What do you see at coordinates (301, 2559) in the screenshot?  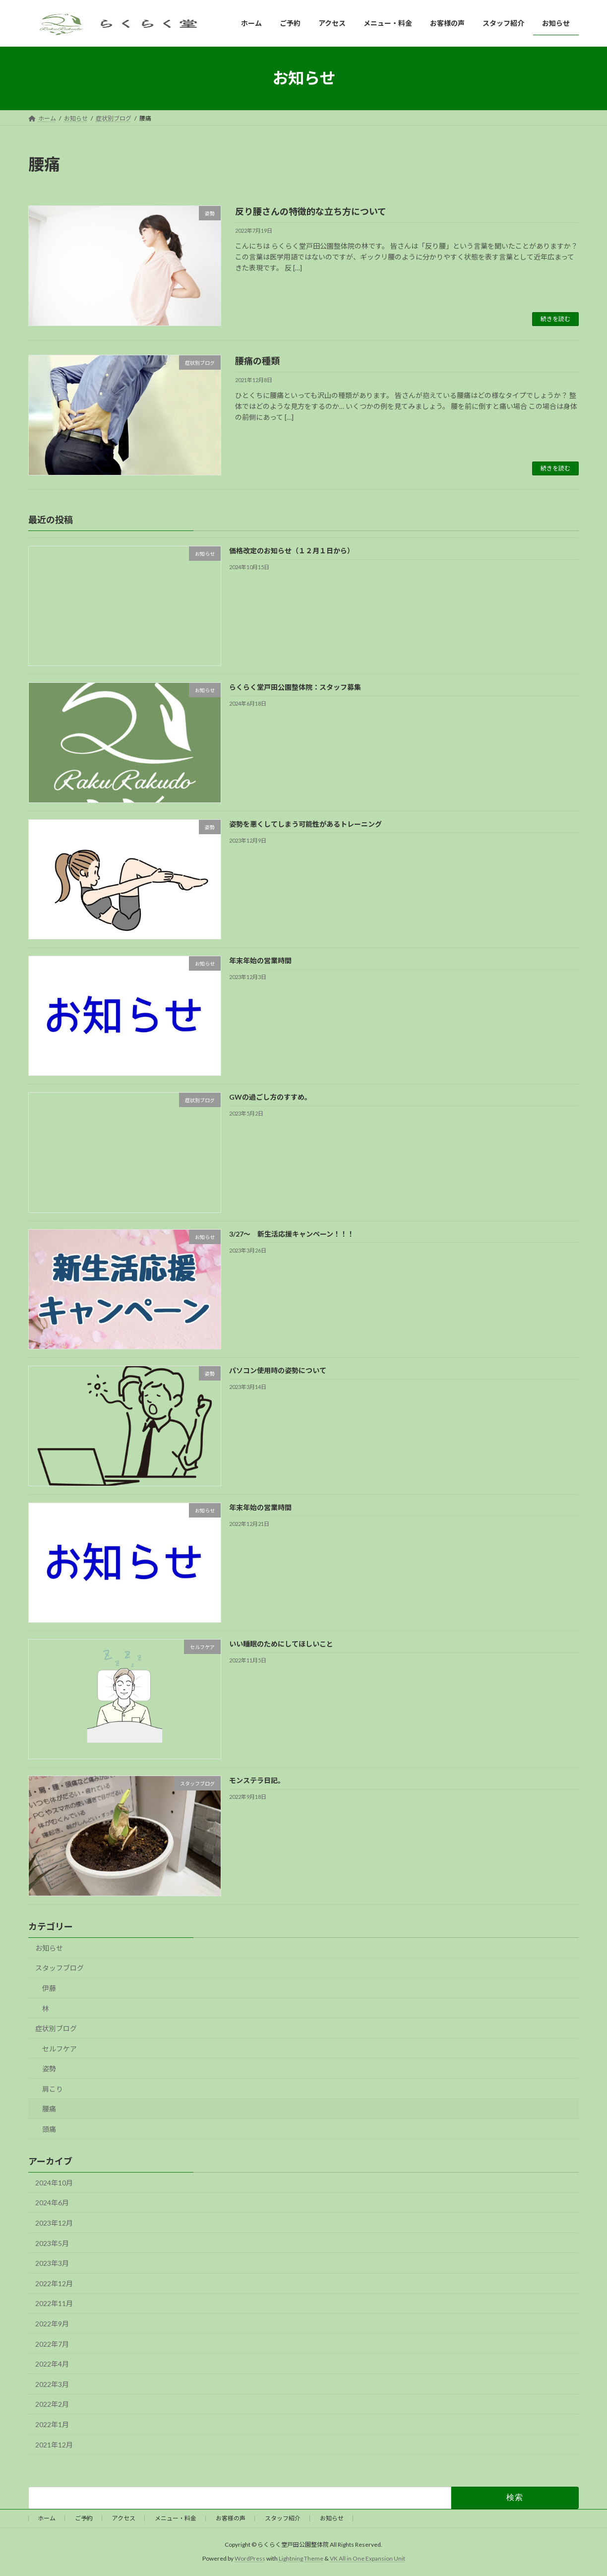 I see `Lightning Theme` at bounding box center [301, 2559].